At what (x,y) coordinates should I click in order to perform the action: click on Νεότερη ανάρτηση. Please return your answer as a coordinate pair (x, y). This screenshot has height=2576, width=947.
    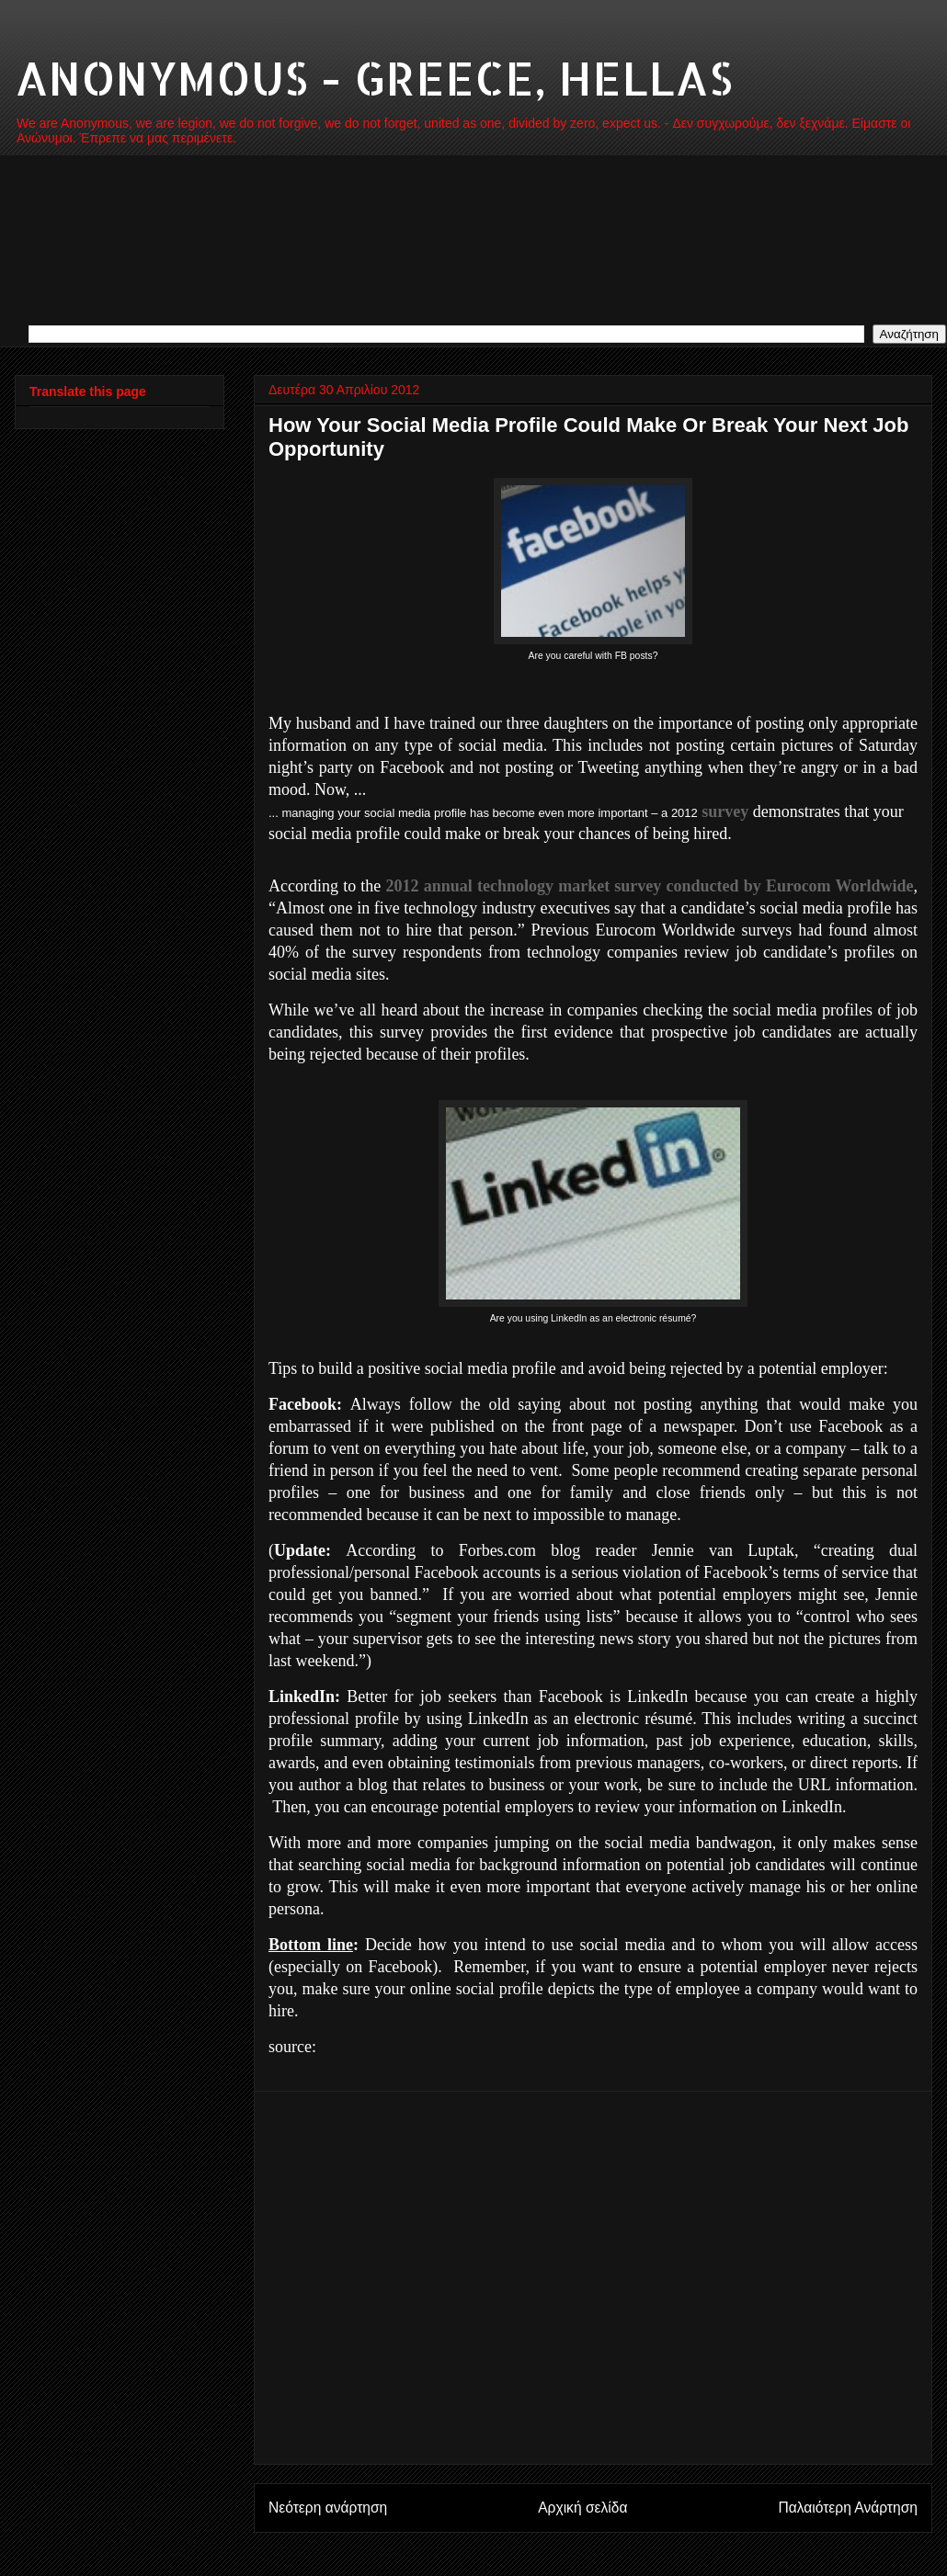
    Looking at the image, I should click on (327, 2507).